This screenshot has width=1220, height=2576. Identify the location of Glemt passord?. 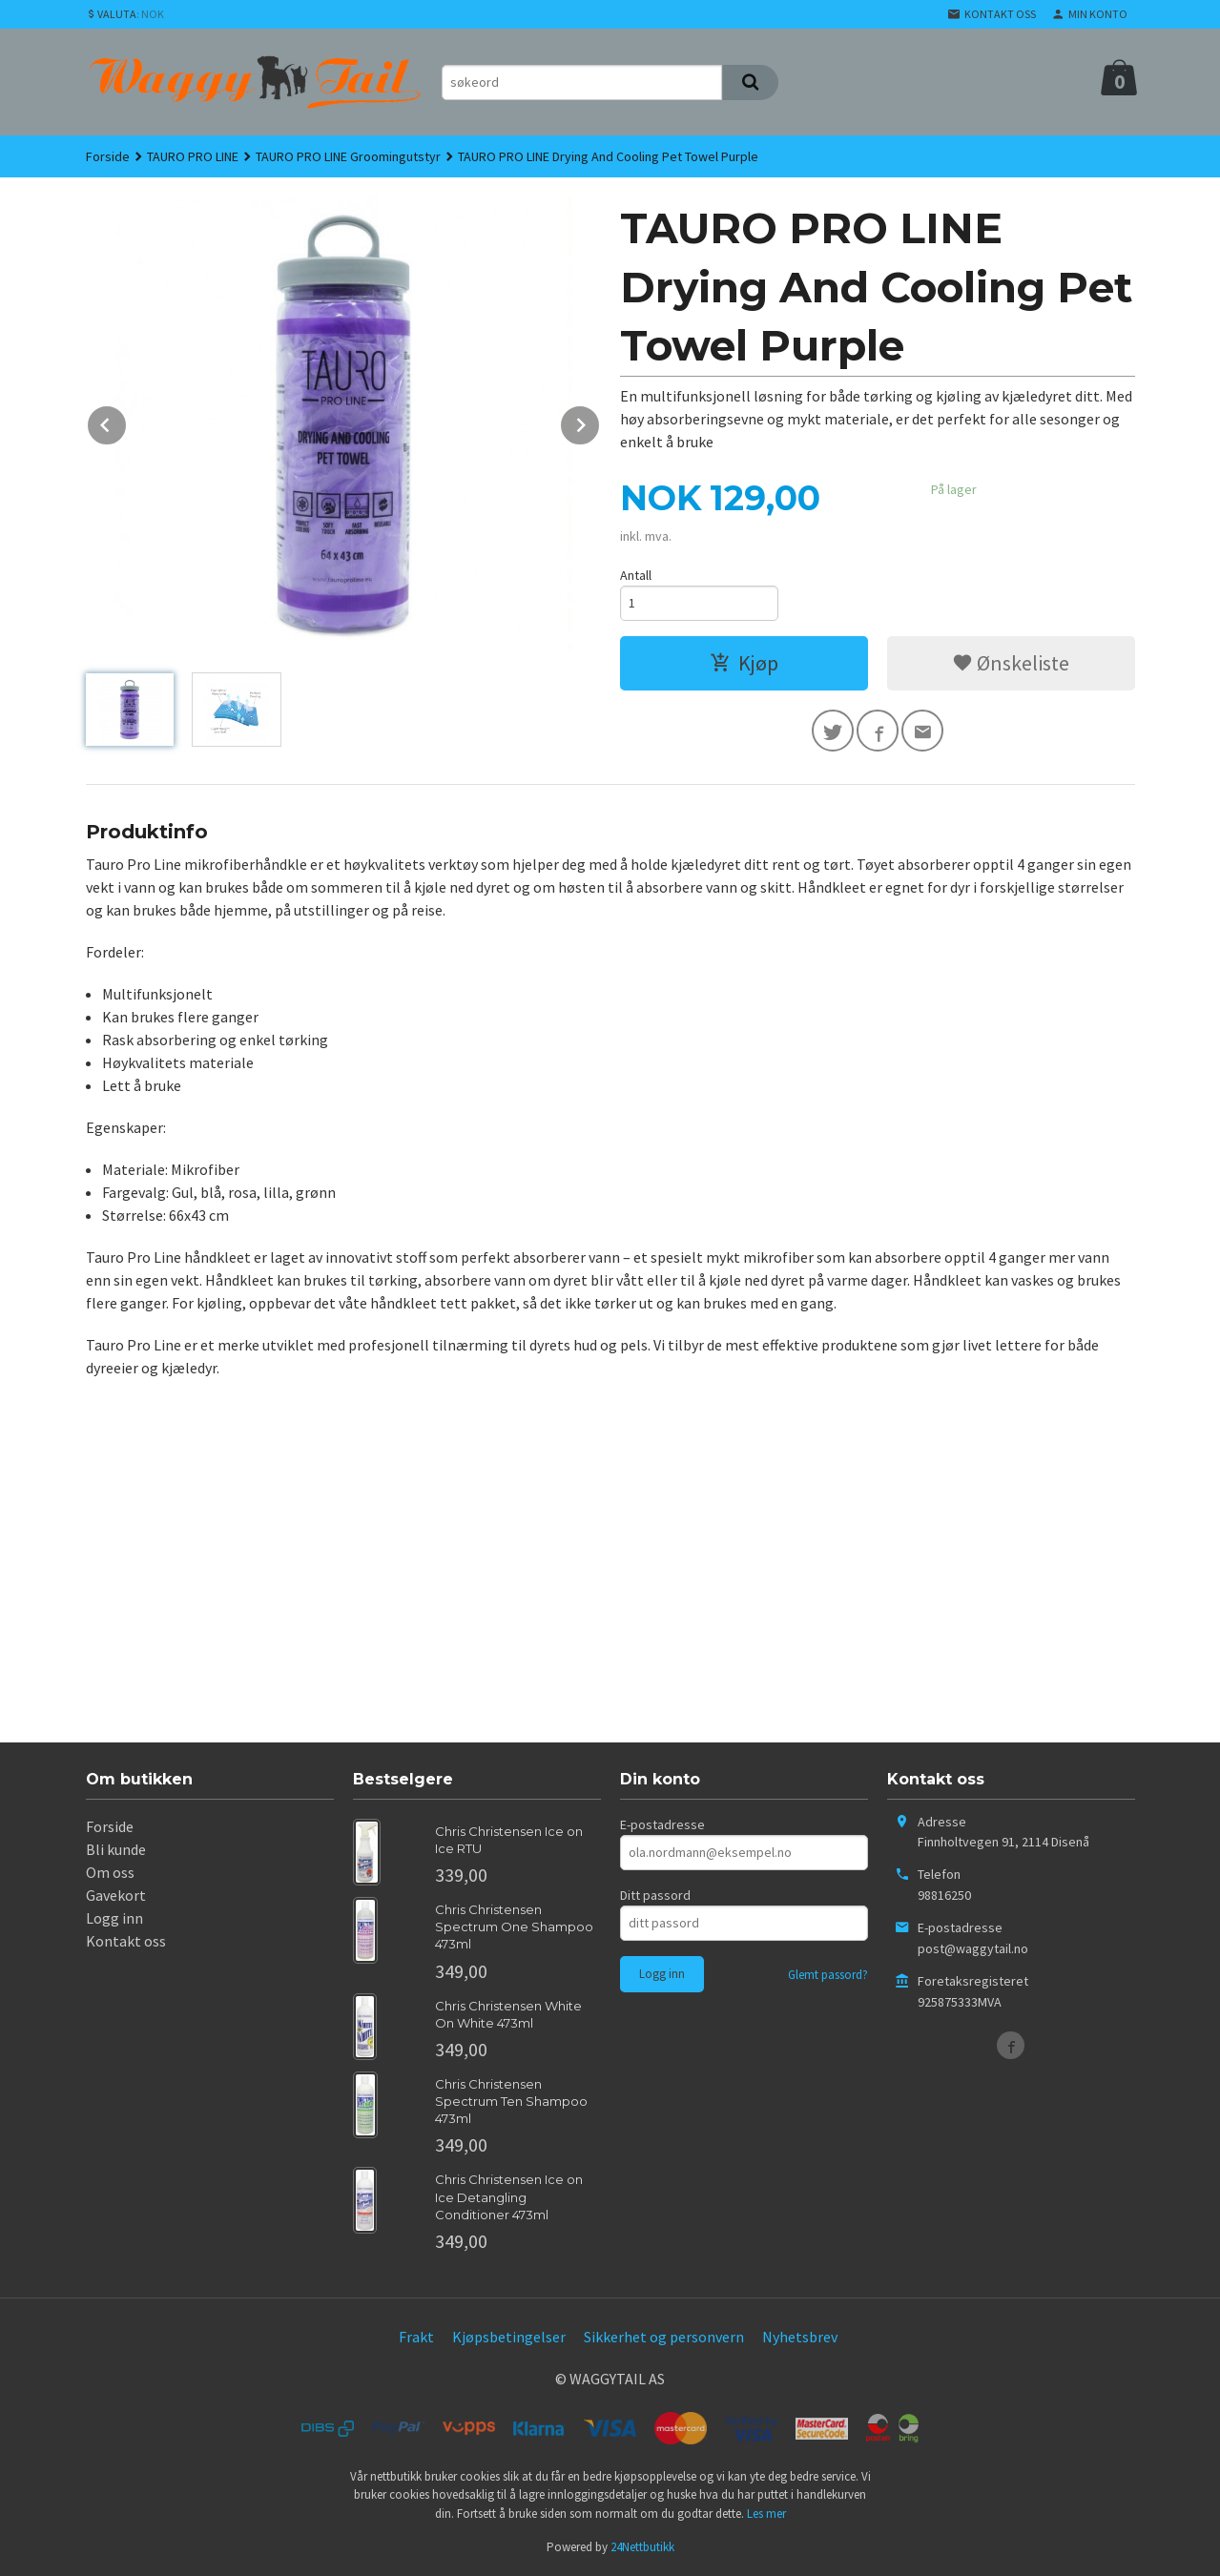
(828, 1975).